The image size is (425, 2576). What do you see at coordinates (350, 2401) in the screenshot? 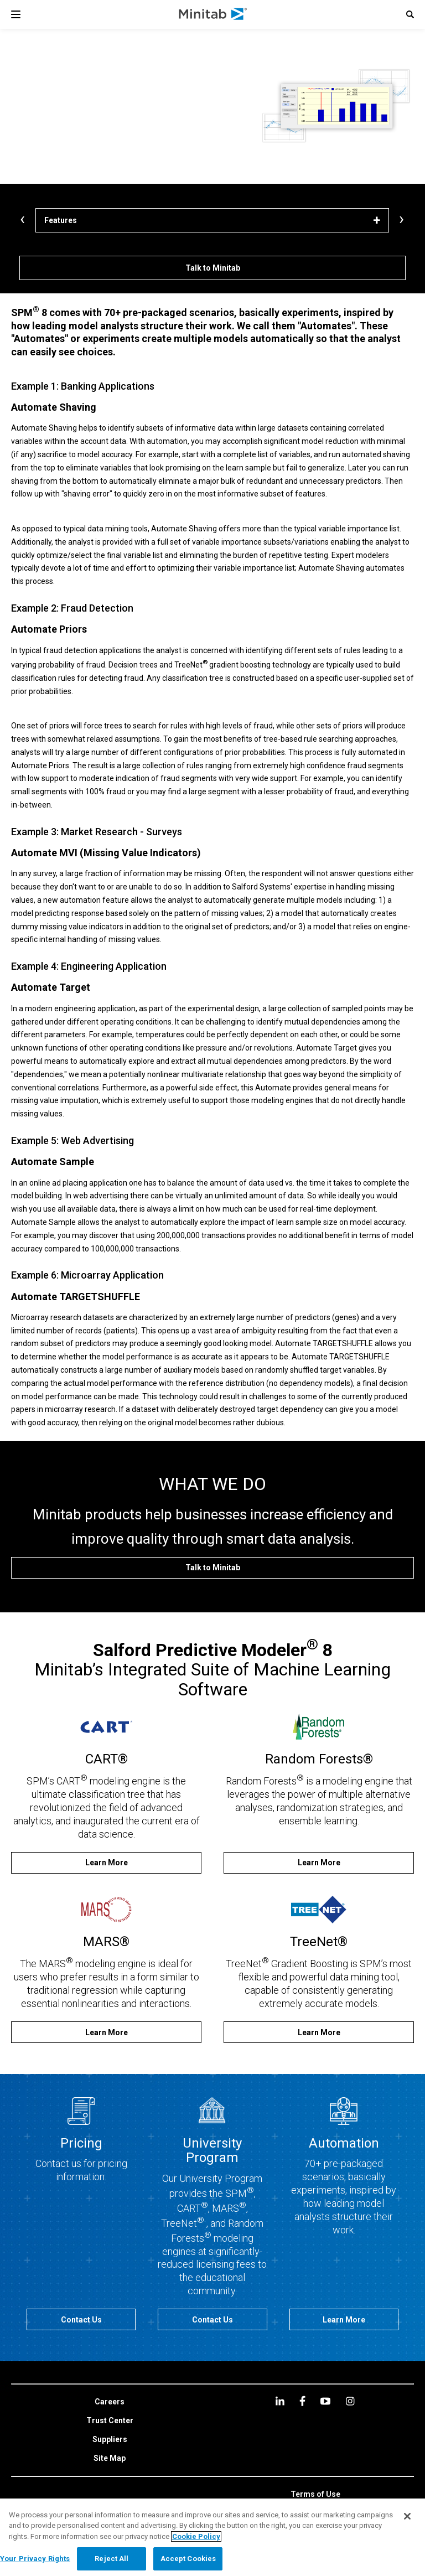
I see `[Instagram]` at bounding box center [350, 2401].